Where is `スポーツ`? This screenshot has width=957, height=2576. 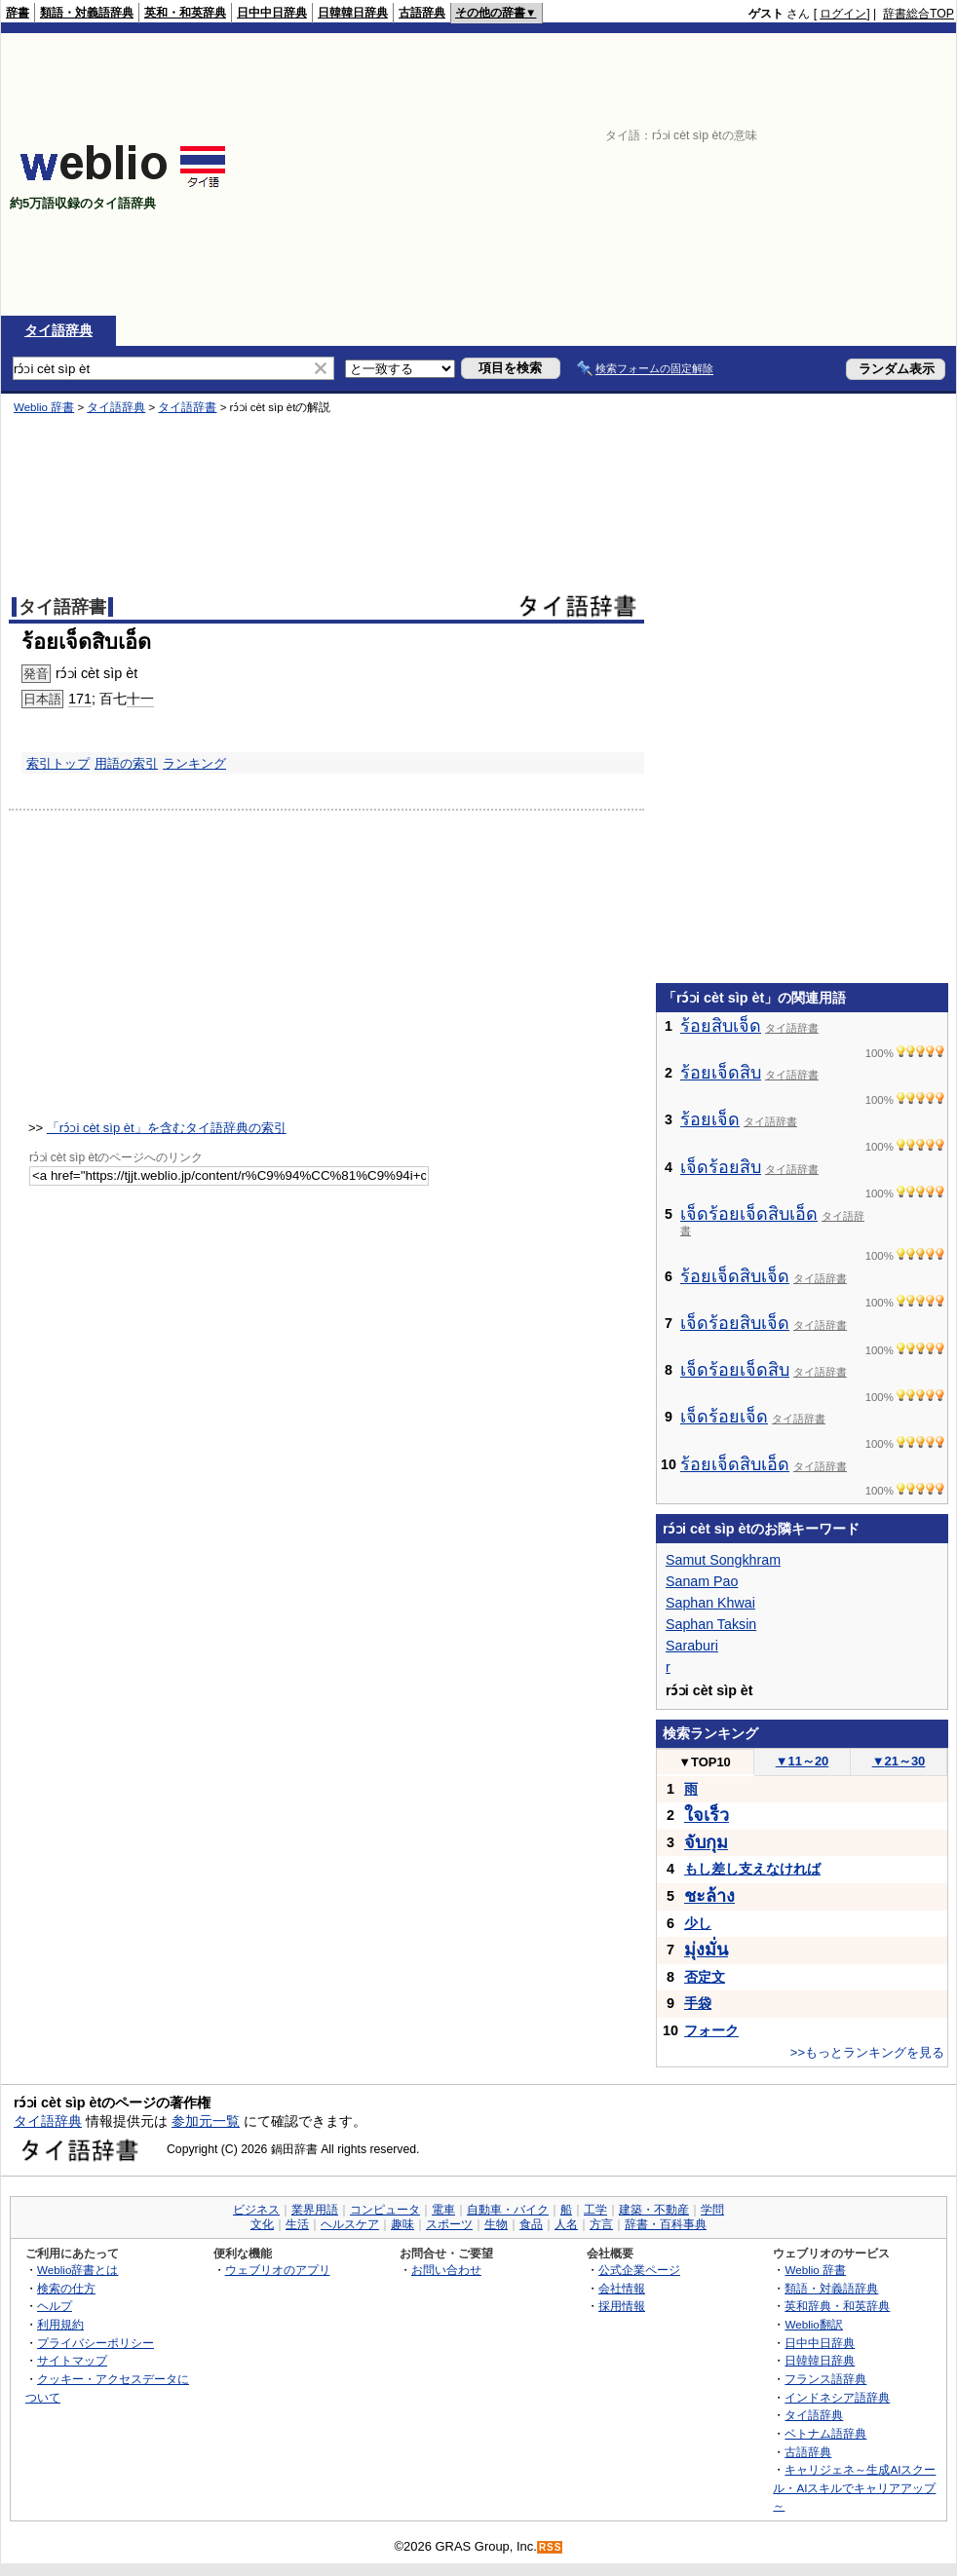 スポーツ is located at coordinates (449, 2224).